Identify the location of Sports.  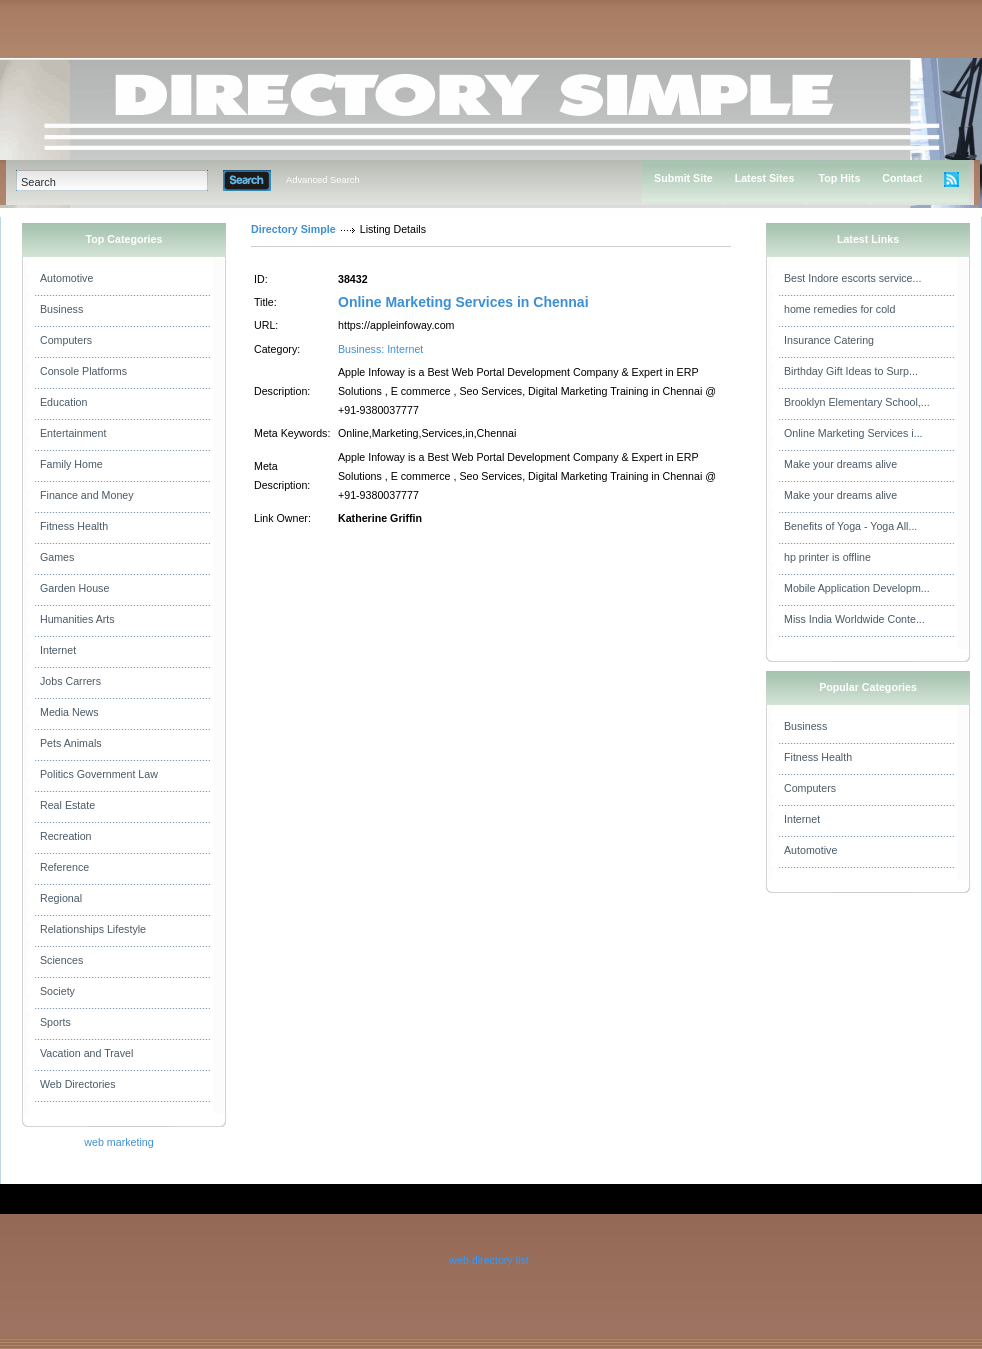
(55, 1022).